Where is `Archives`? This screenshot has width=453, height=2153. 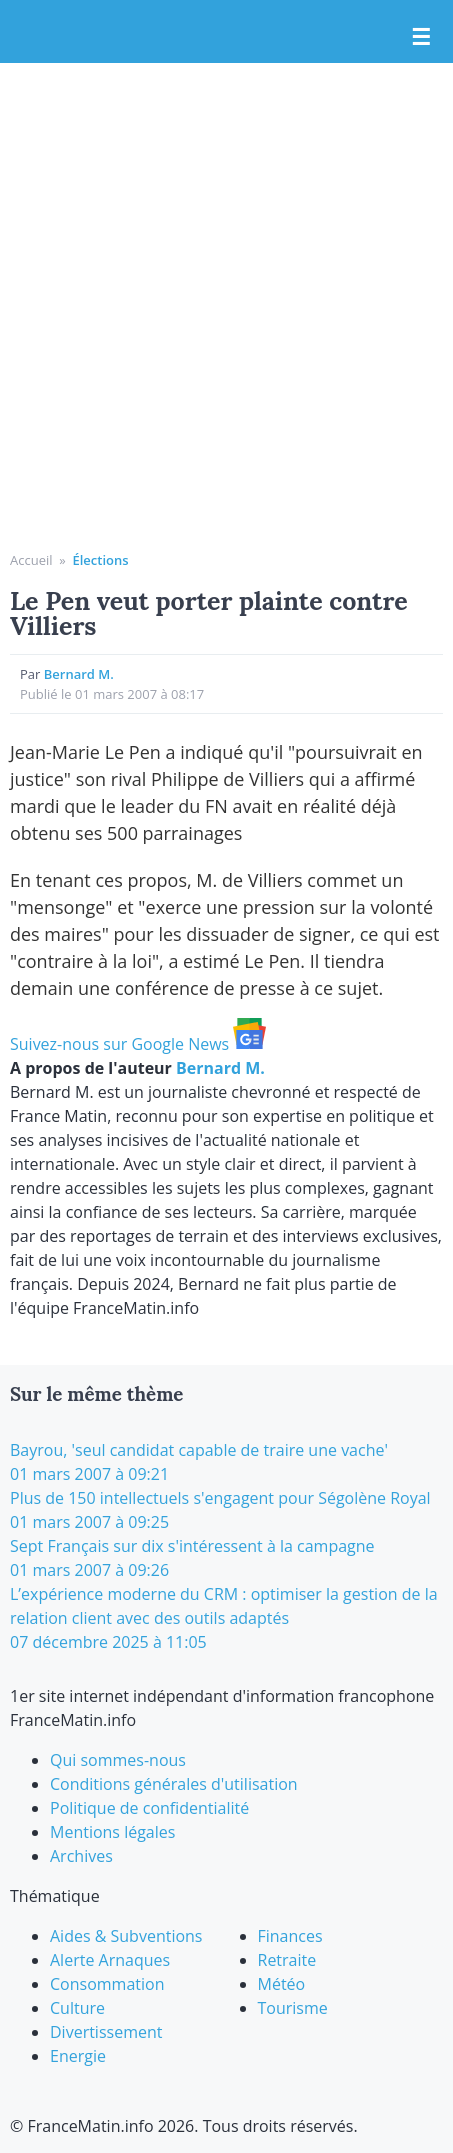
Archives is located at coordinates (81, 1856).